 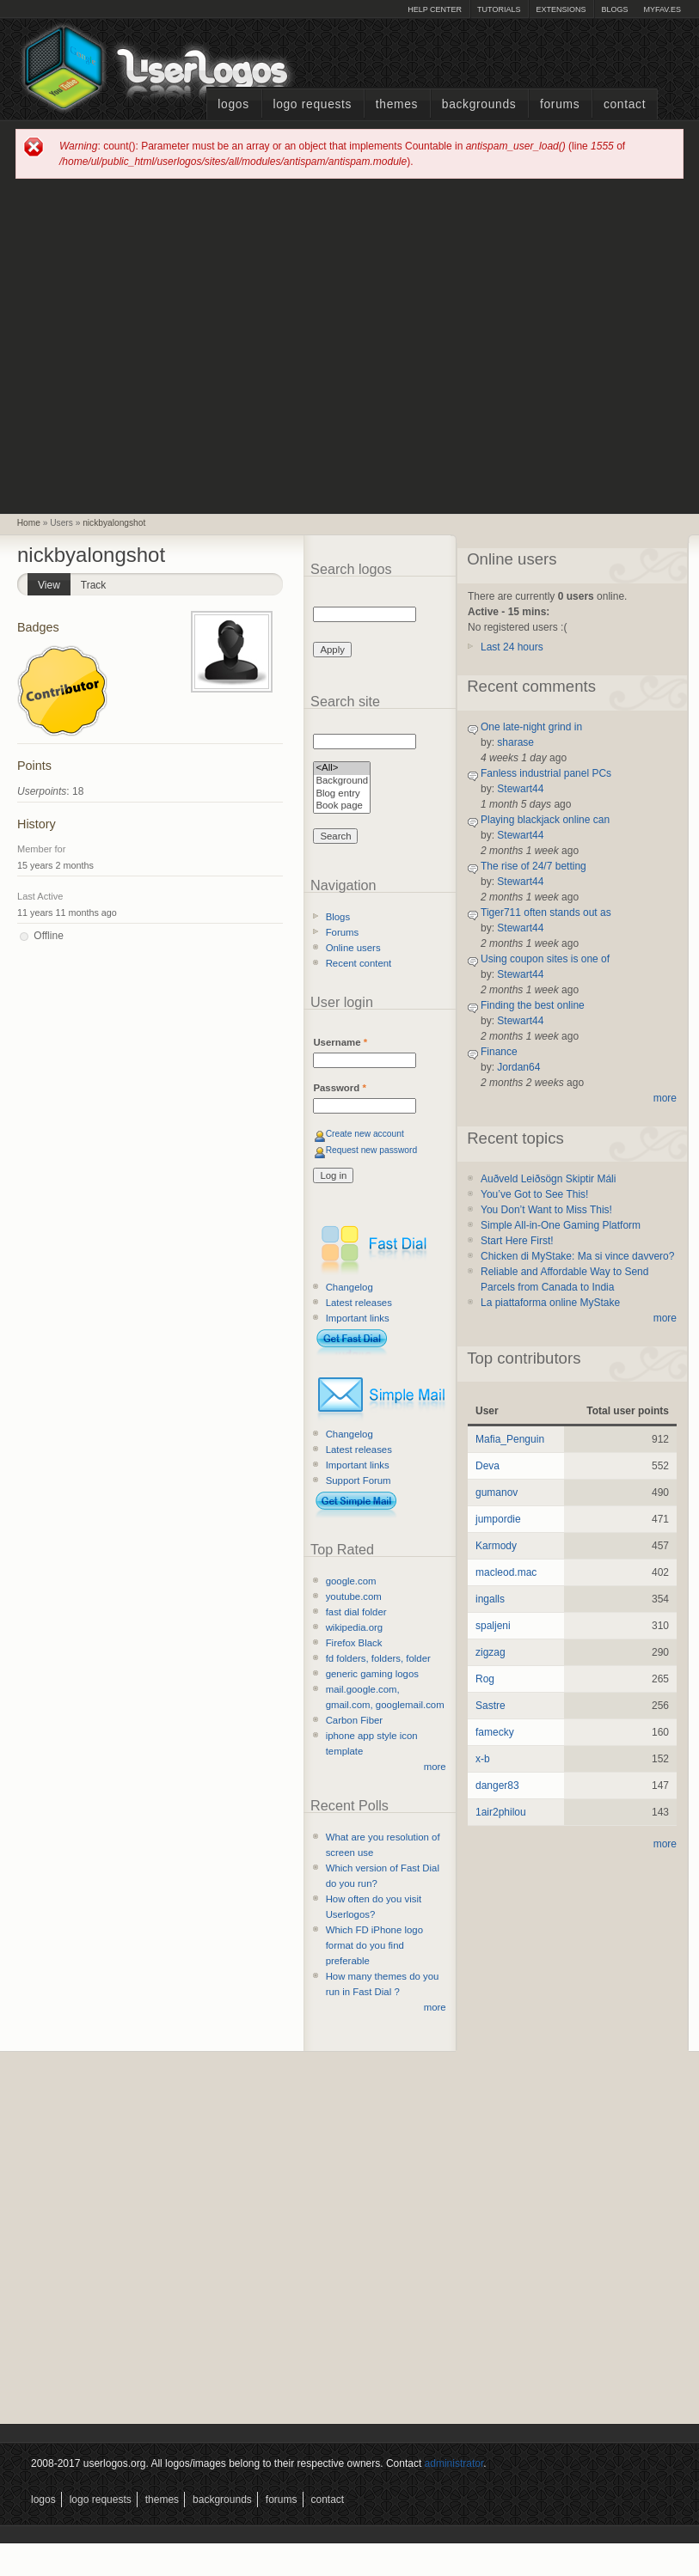 What do you see at coordinates (533, 1005) in the screenshot?
I see `Finding the best online` at bounding box center [533, 1005].